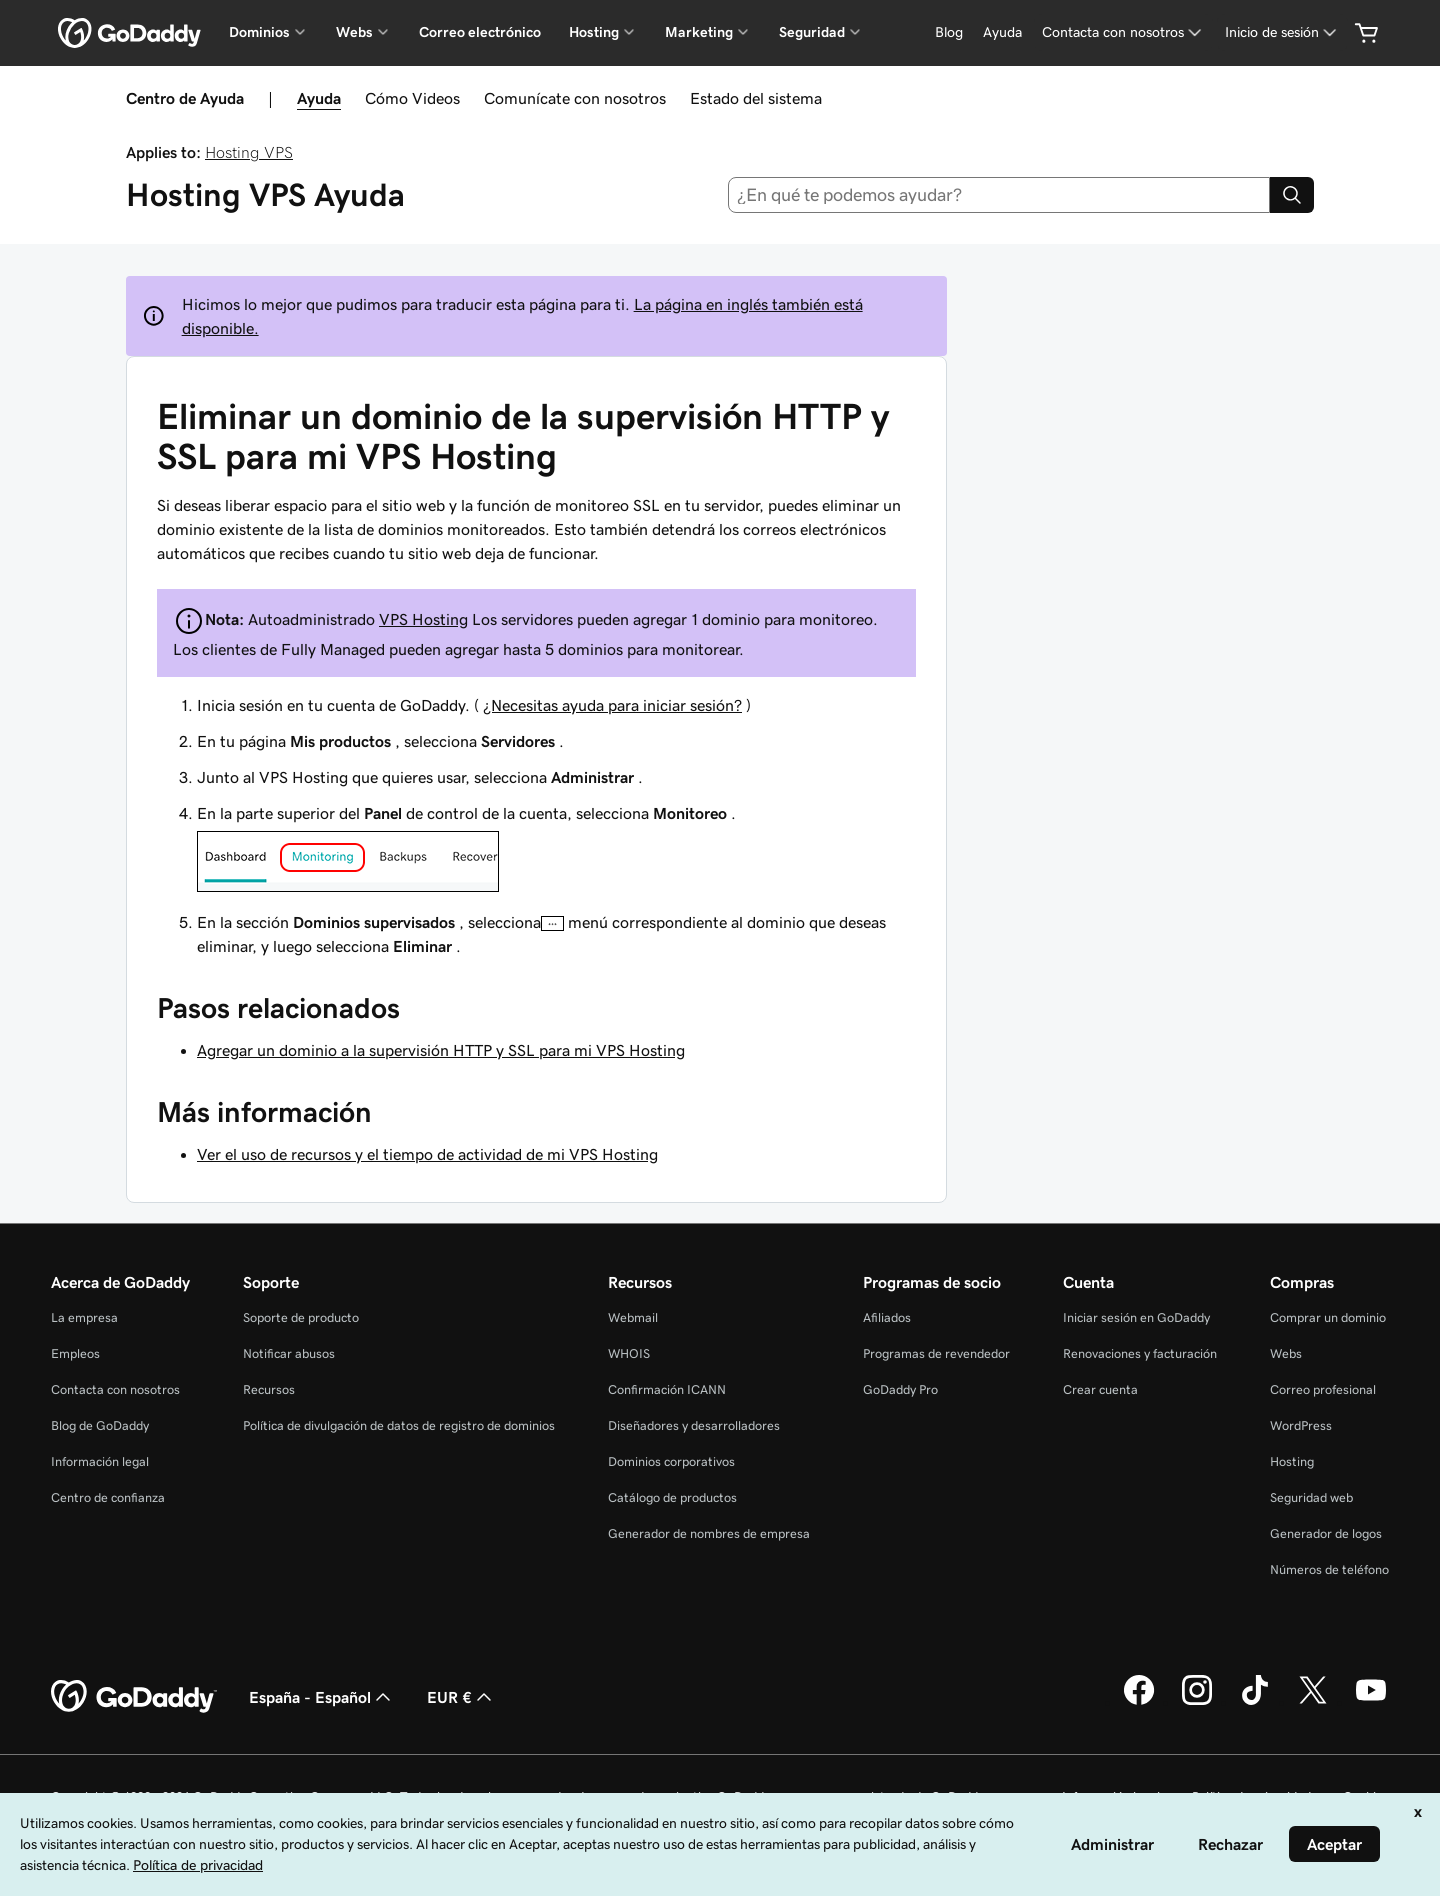 The height and width of the screenshot is (1896, 1440). I want to click on Centro de confianza, so click(108, 1497).